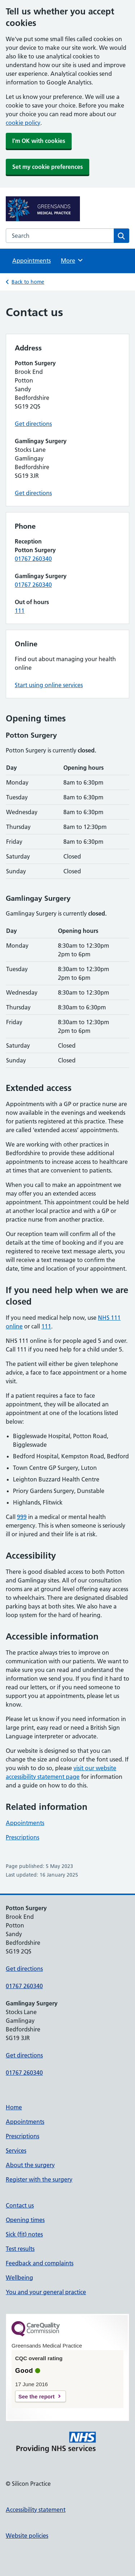  What do you see at coordinates (22, 1837) in the screenshot?
I see `Prescriptions` at bounding box center [22, 1837].